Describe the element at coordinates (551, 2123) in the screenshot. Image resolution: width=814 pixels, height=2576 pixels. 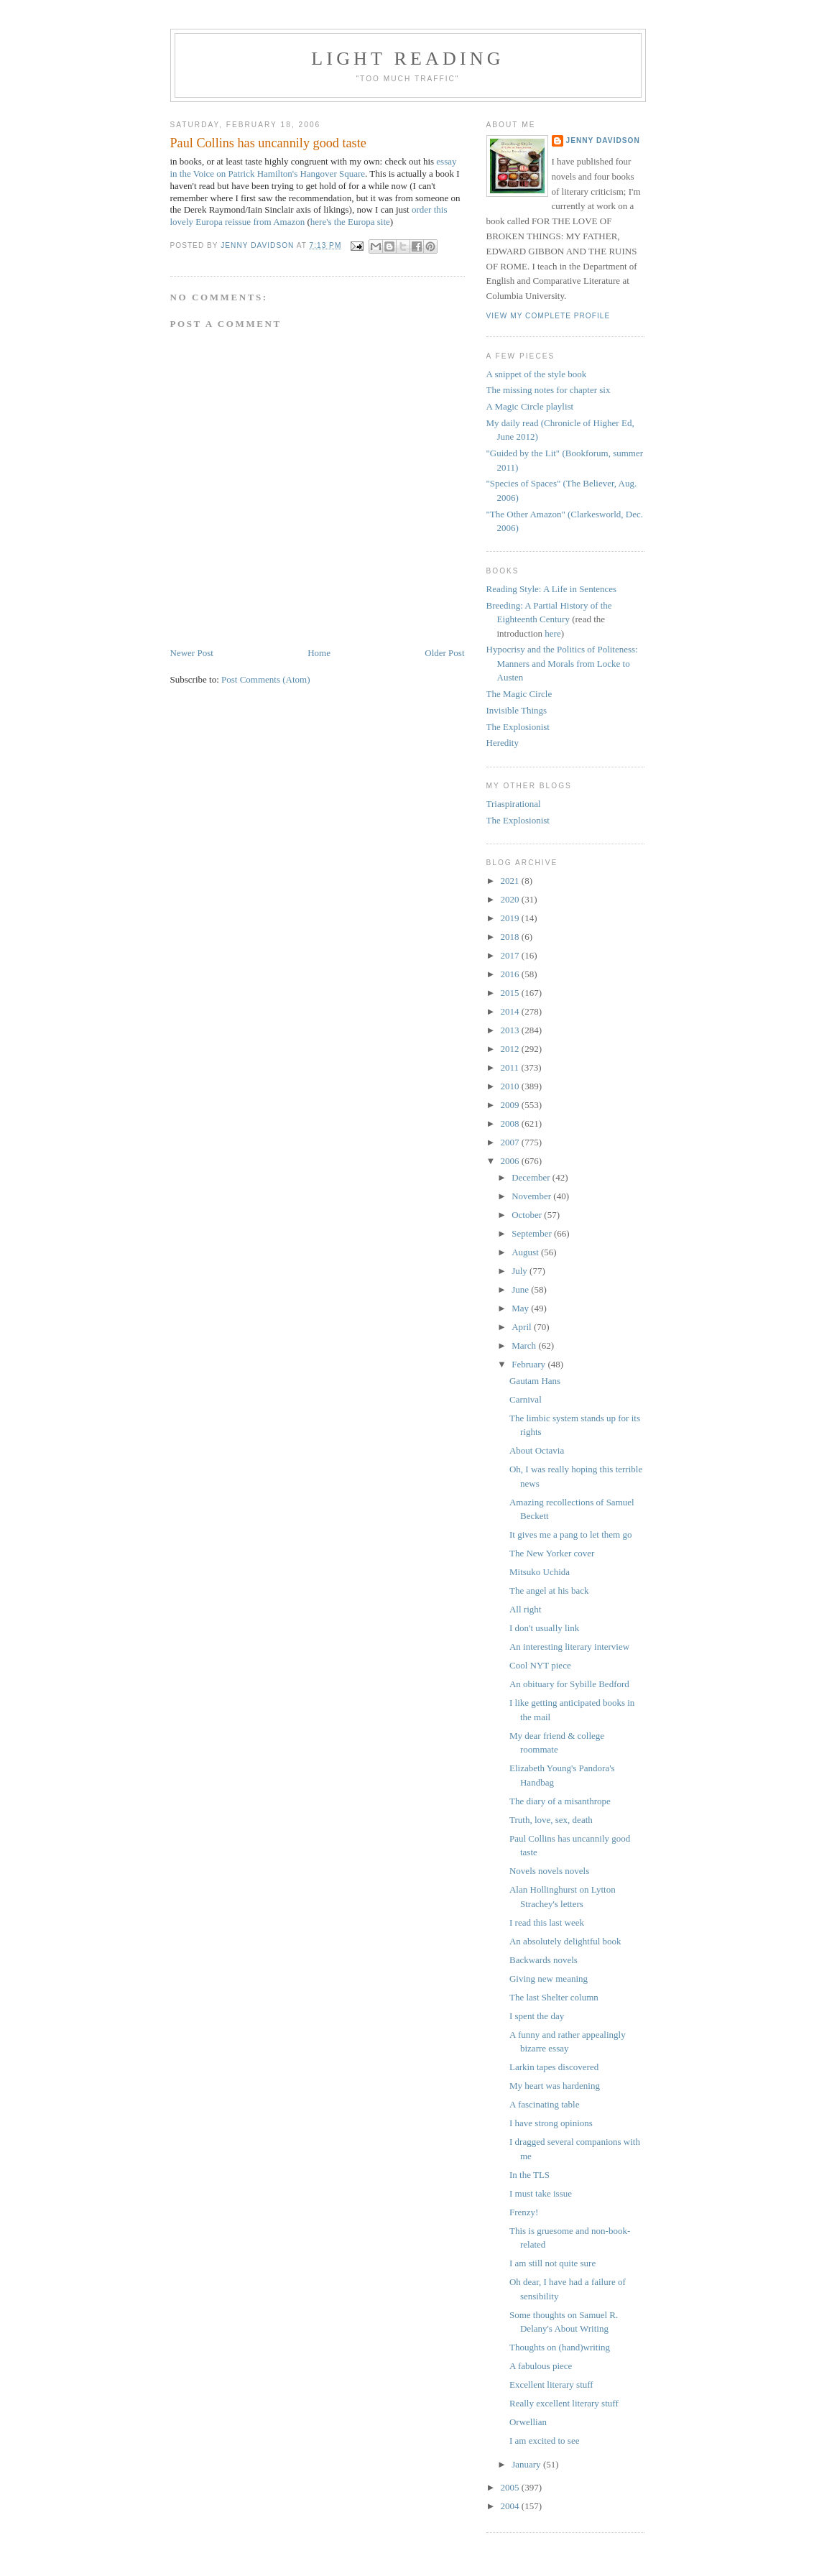
I see `I have strong opinions` at that location.